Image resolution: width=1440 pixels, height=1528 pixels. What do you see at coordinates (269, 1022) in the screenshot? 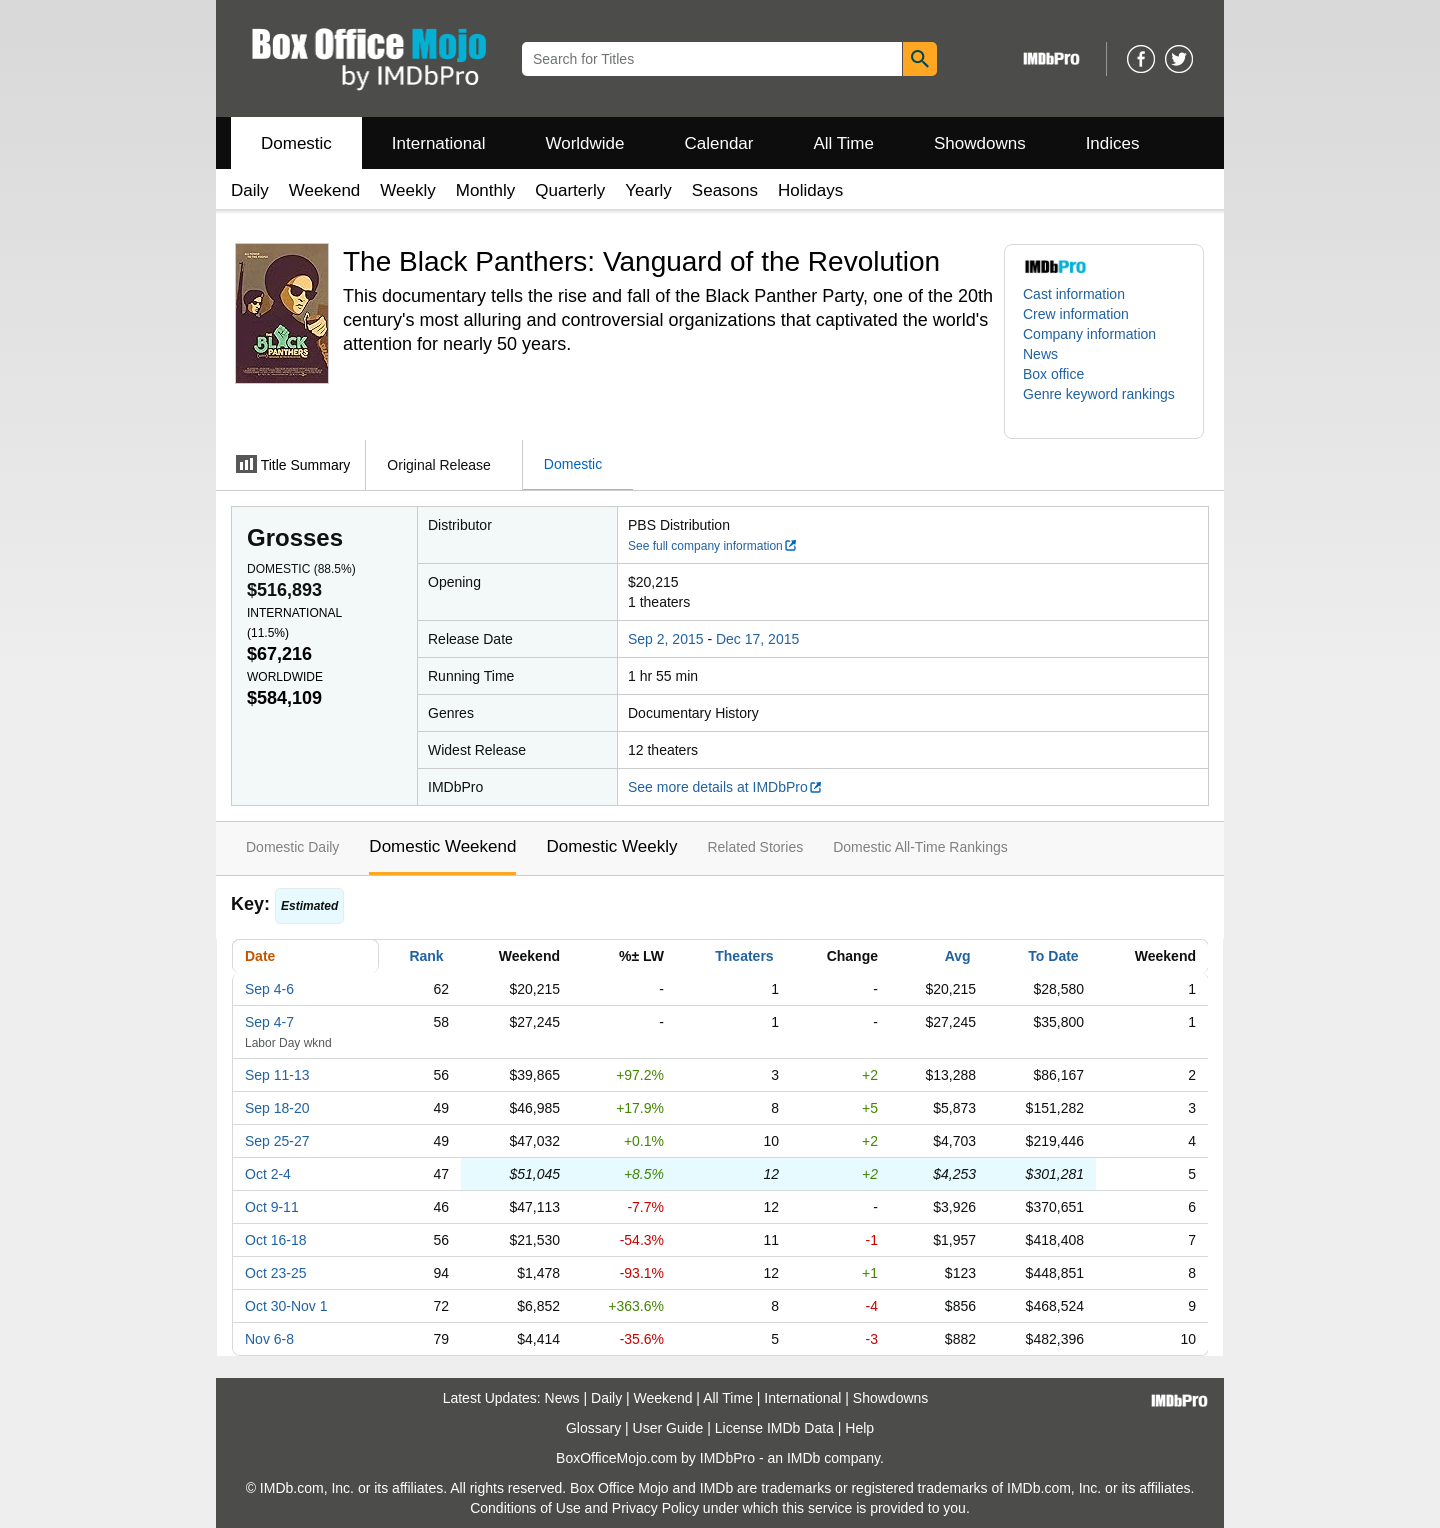
I see `Sep 4-7` at bounding box center [269, 1022].